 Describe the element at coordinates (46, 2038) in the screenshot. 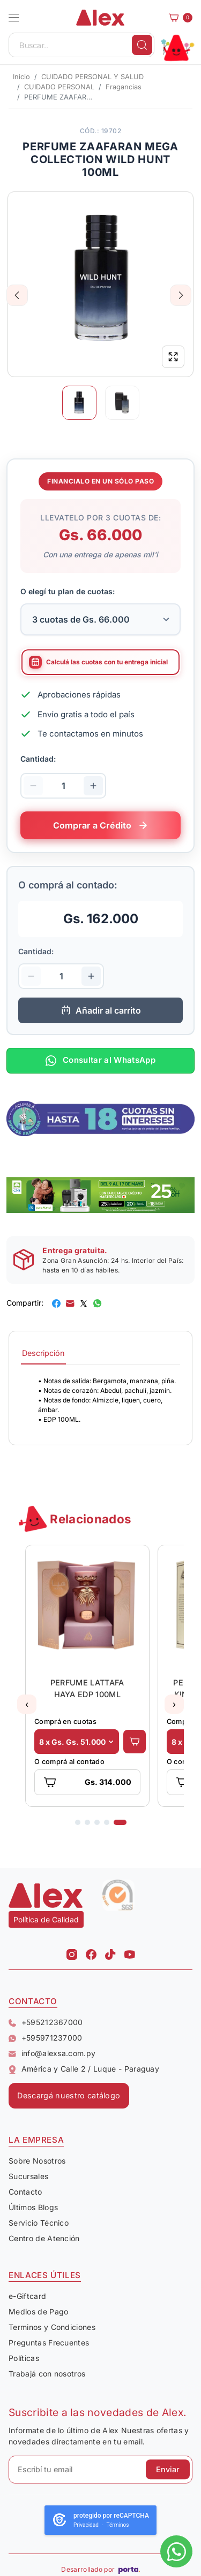

I see `+595971237000` at that location.